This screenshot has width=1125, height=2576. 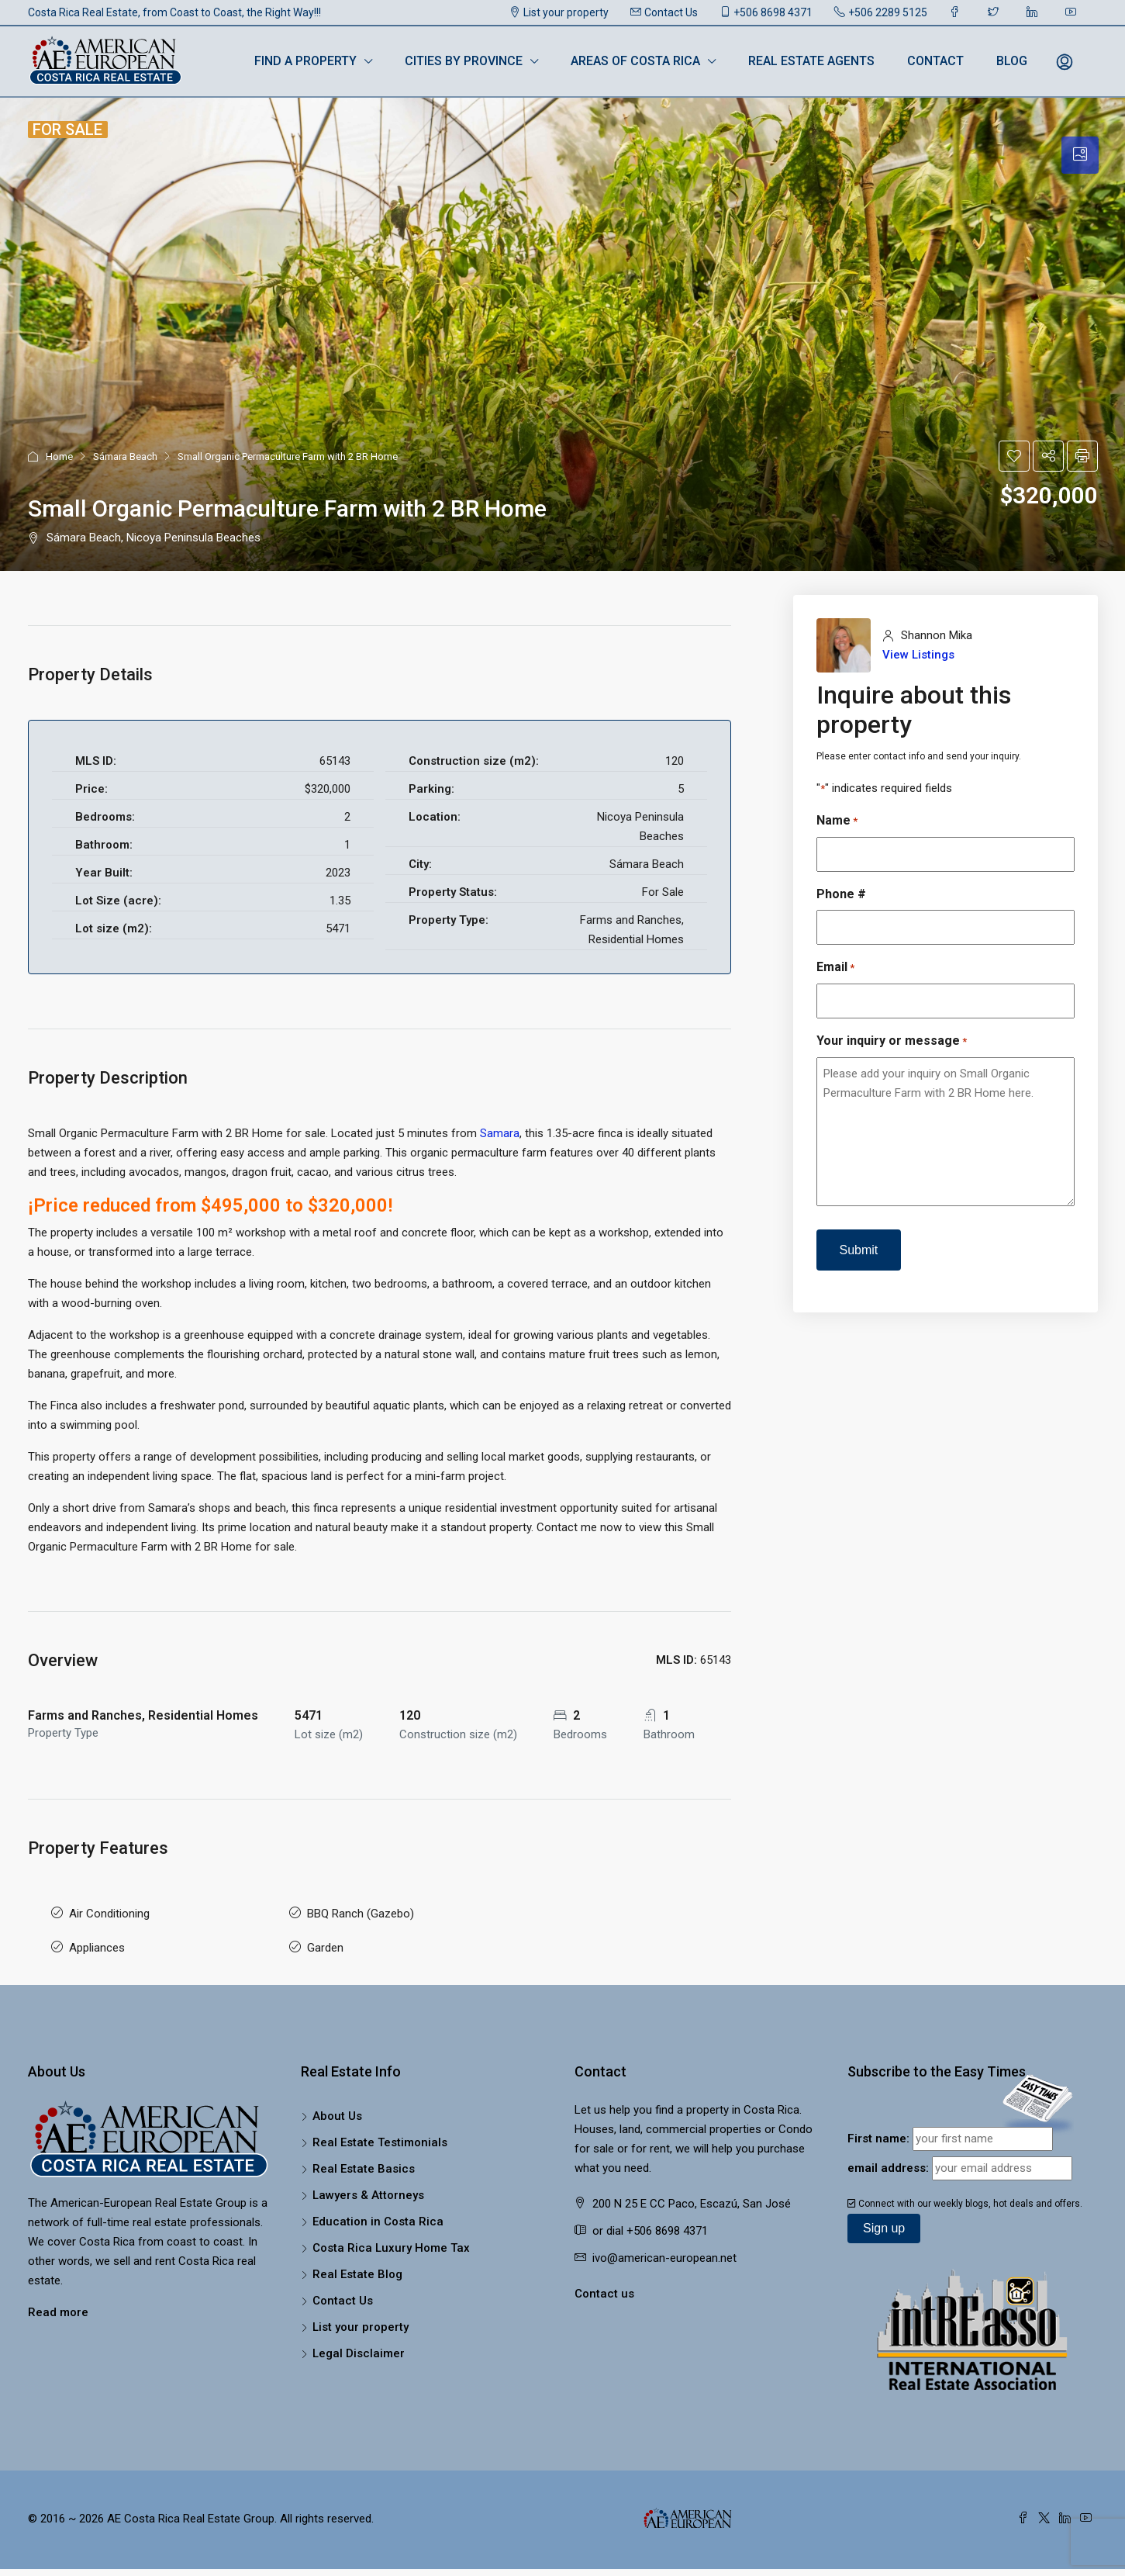 I want to click on Appliances, so click(x=97, y=1938).